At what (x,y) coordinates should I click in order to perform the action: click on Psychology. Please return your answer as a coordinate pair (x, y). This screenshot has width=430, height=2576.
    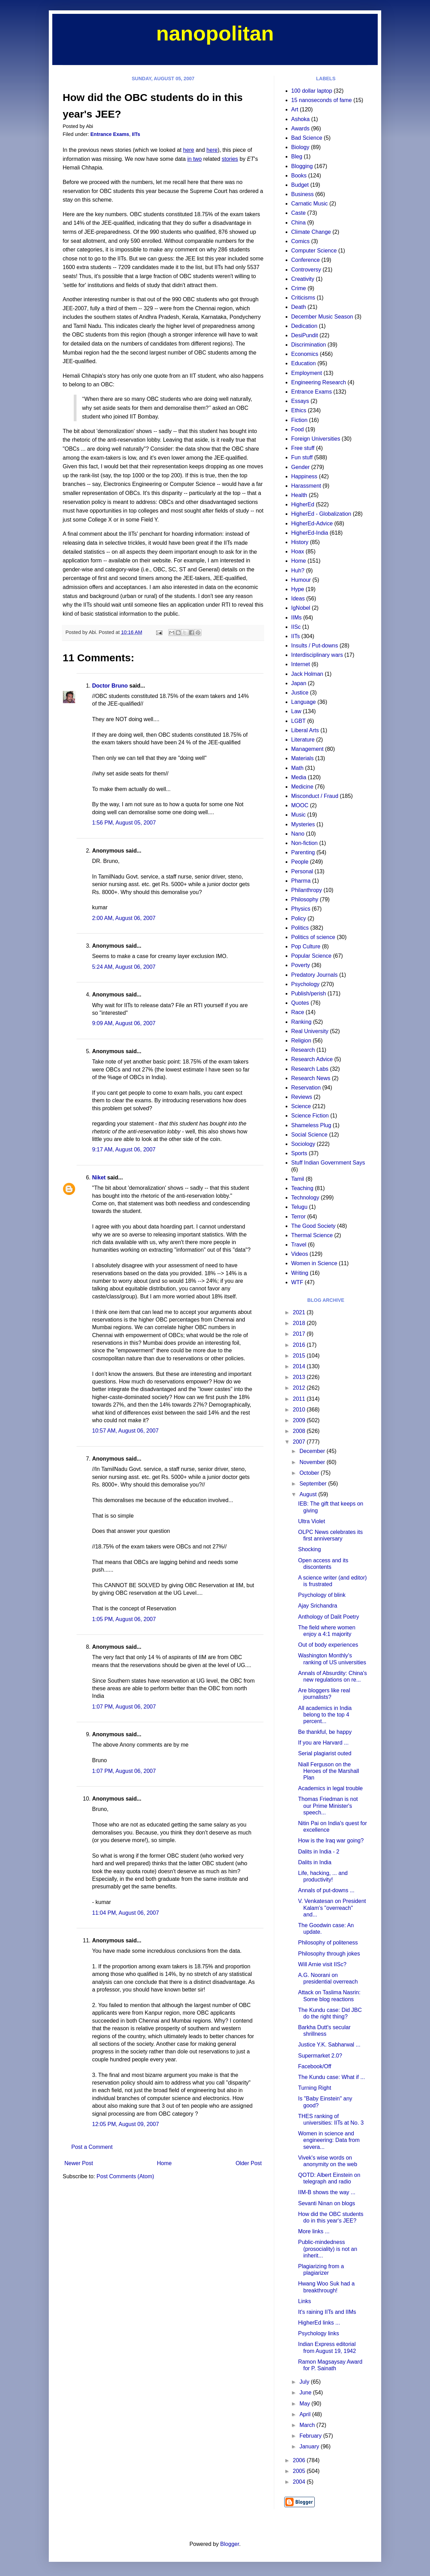
    Looking at the image, I should click on (305, 984).